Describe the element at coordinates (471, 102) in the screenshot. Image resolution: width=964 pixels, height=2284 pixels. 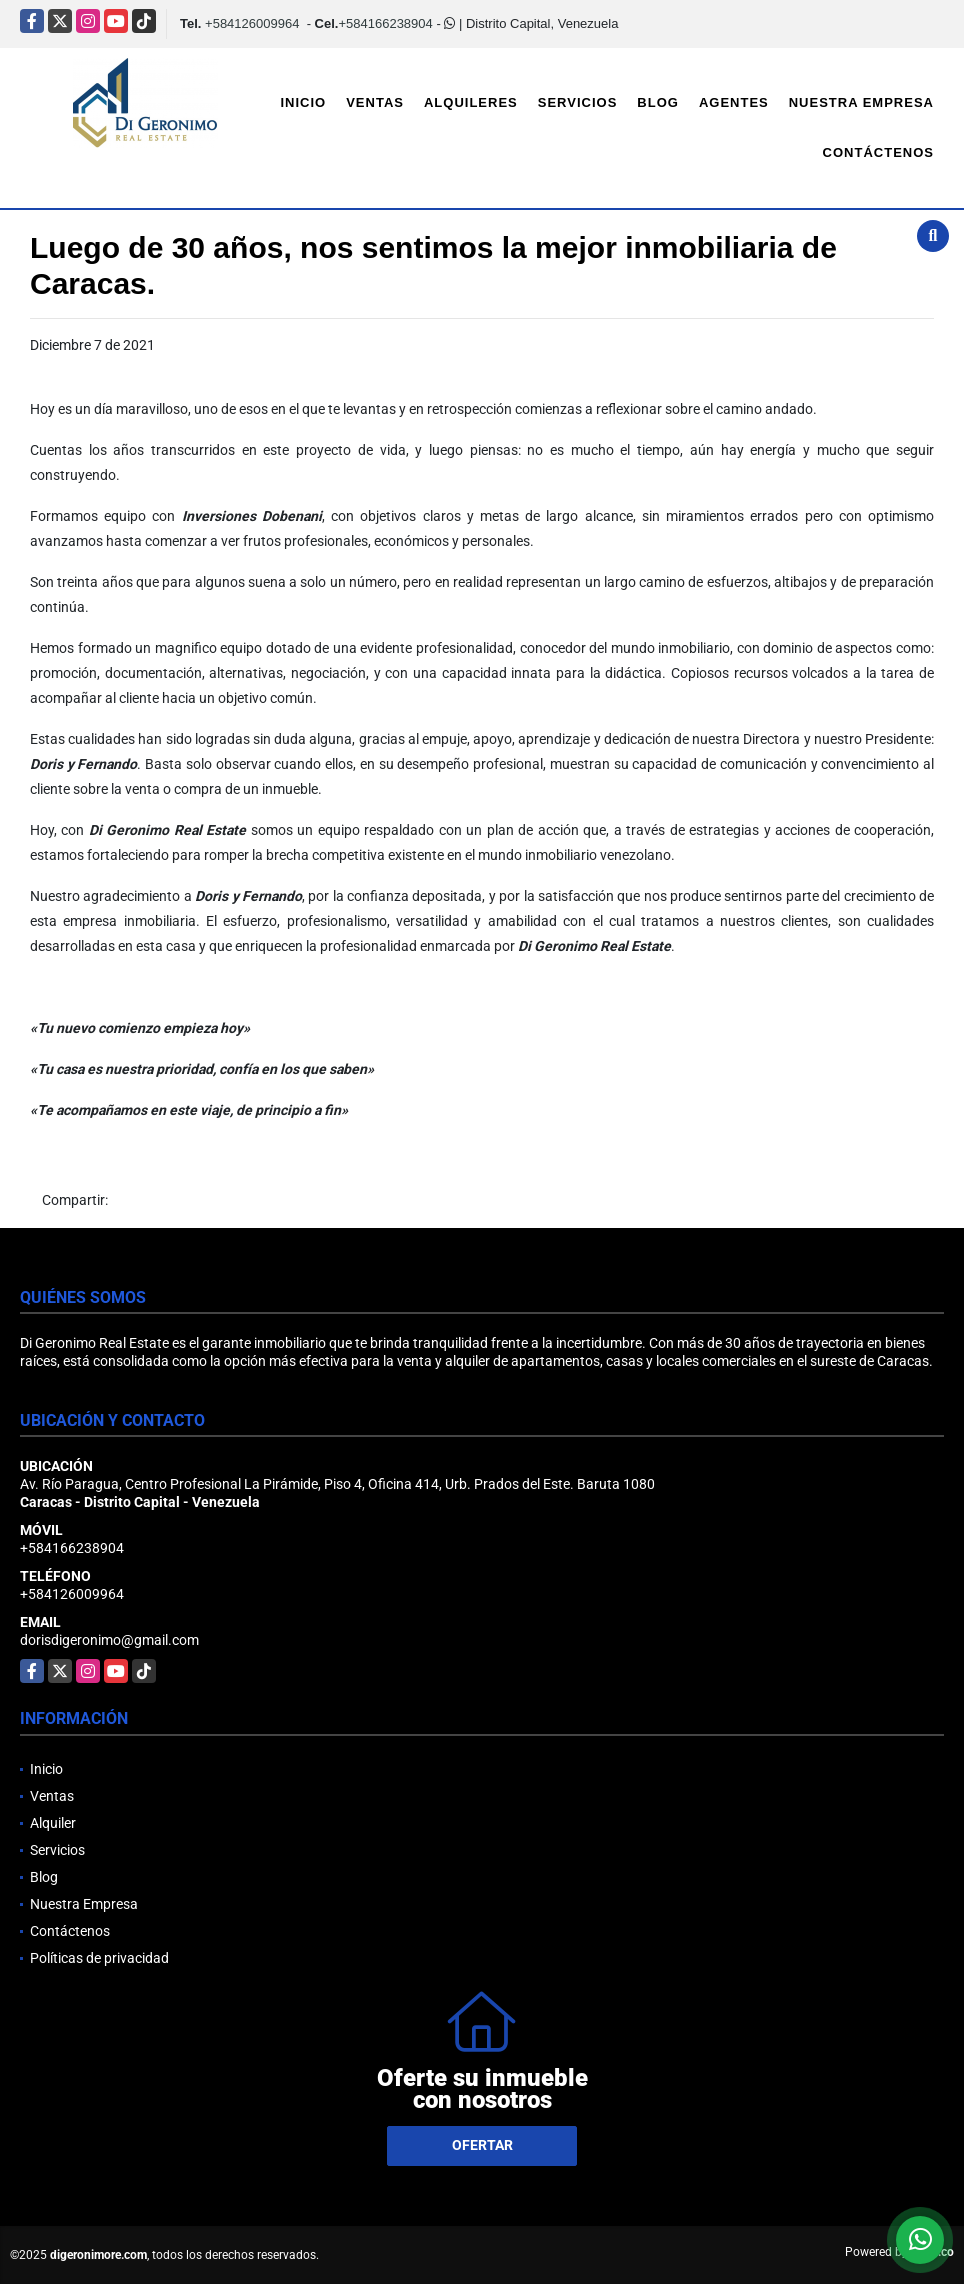
I see `Alquileres` at that location.